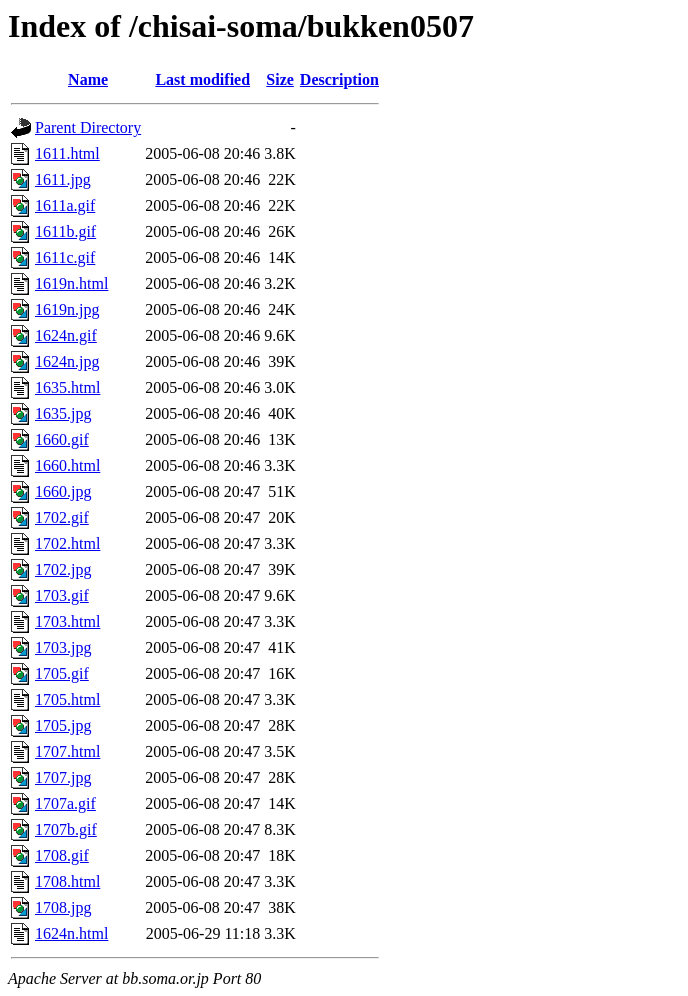 This screenshot has height=996, width=688. Describe the element at coordinates (67, 361) in the screenshot. I see `1624n.jpg` at that location.